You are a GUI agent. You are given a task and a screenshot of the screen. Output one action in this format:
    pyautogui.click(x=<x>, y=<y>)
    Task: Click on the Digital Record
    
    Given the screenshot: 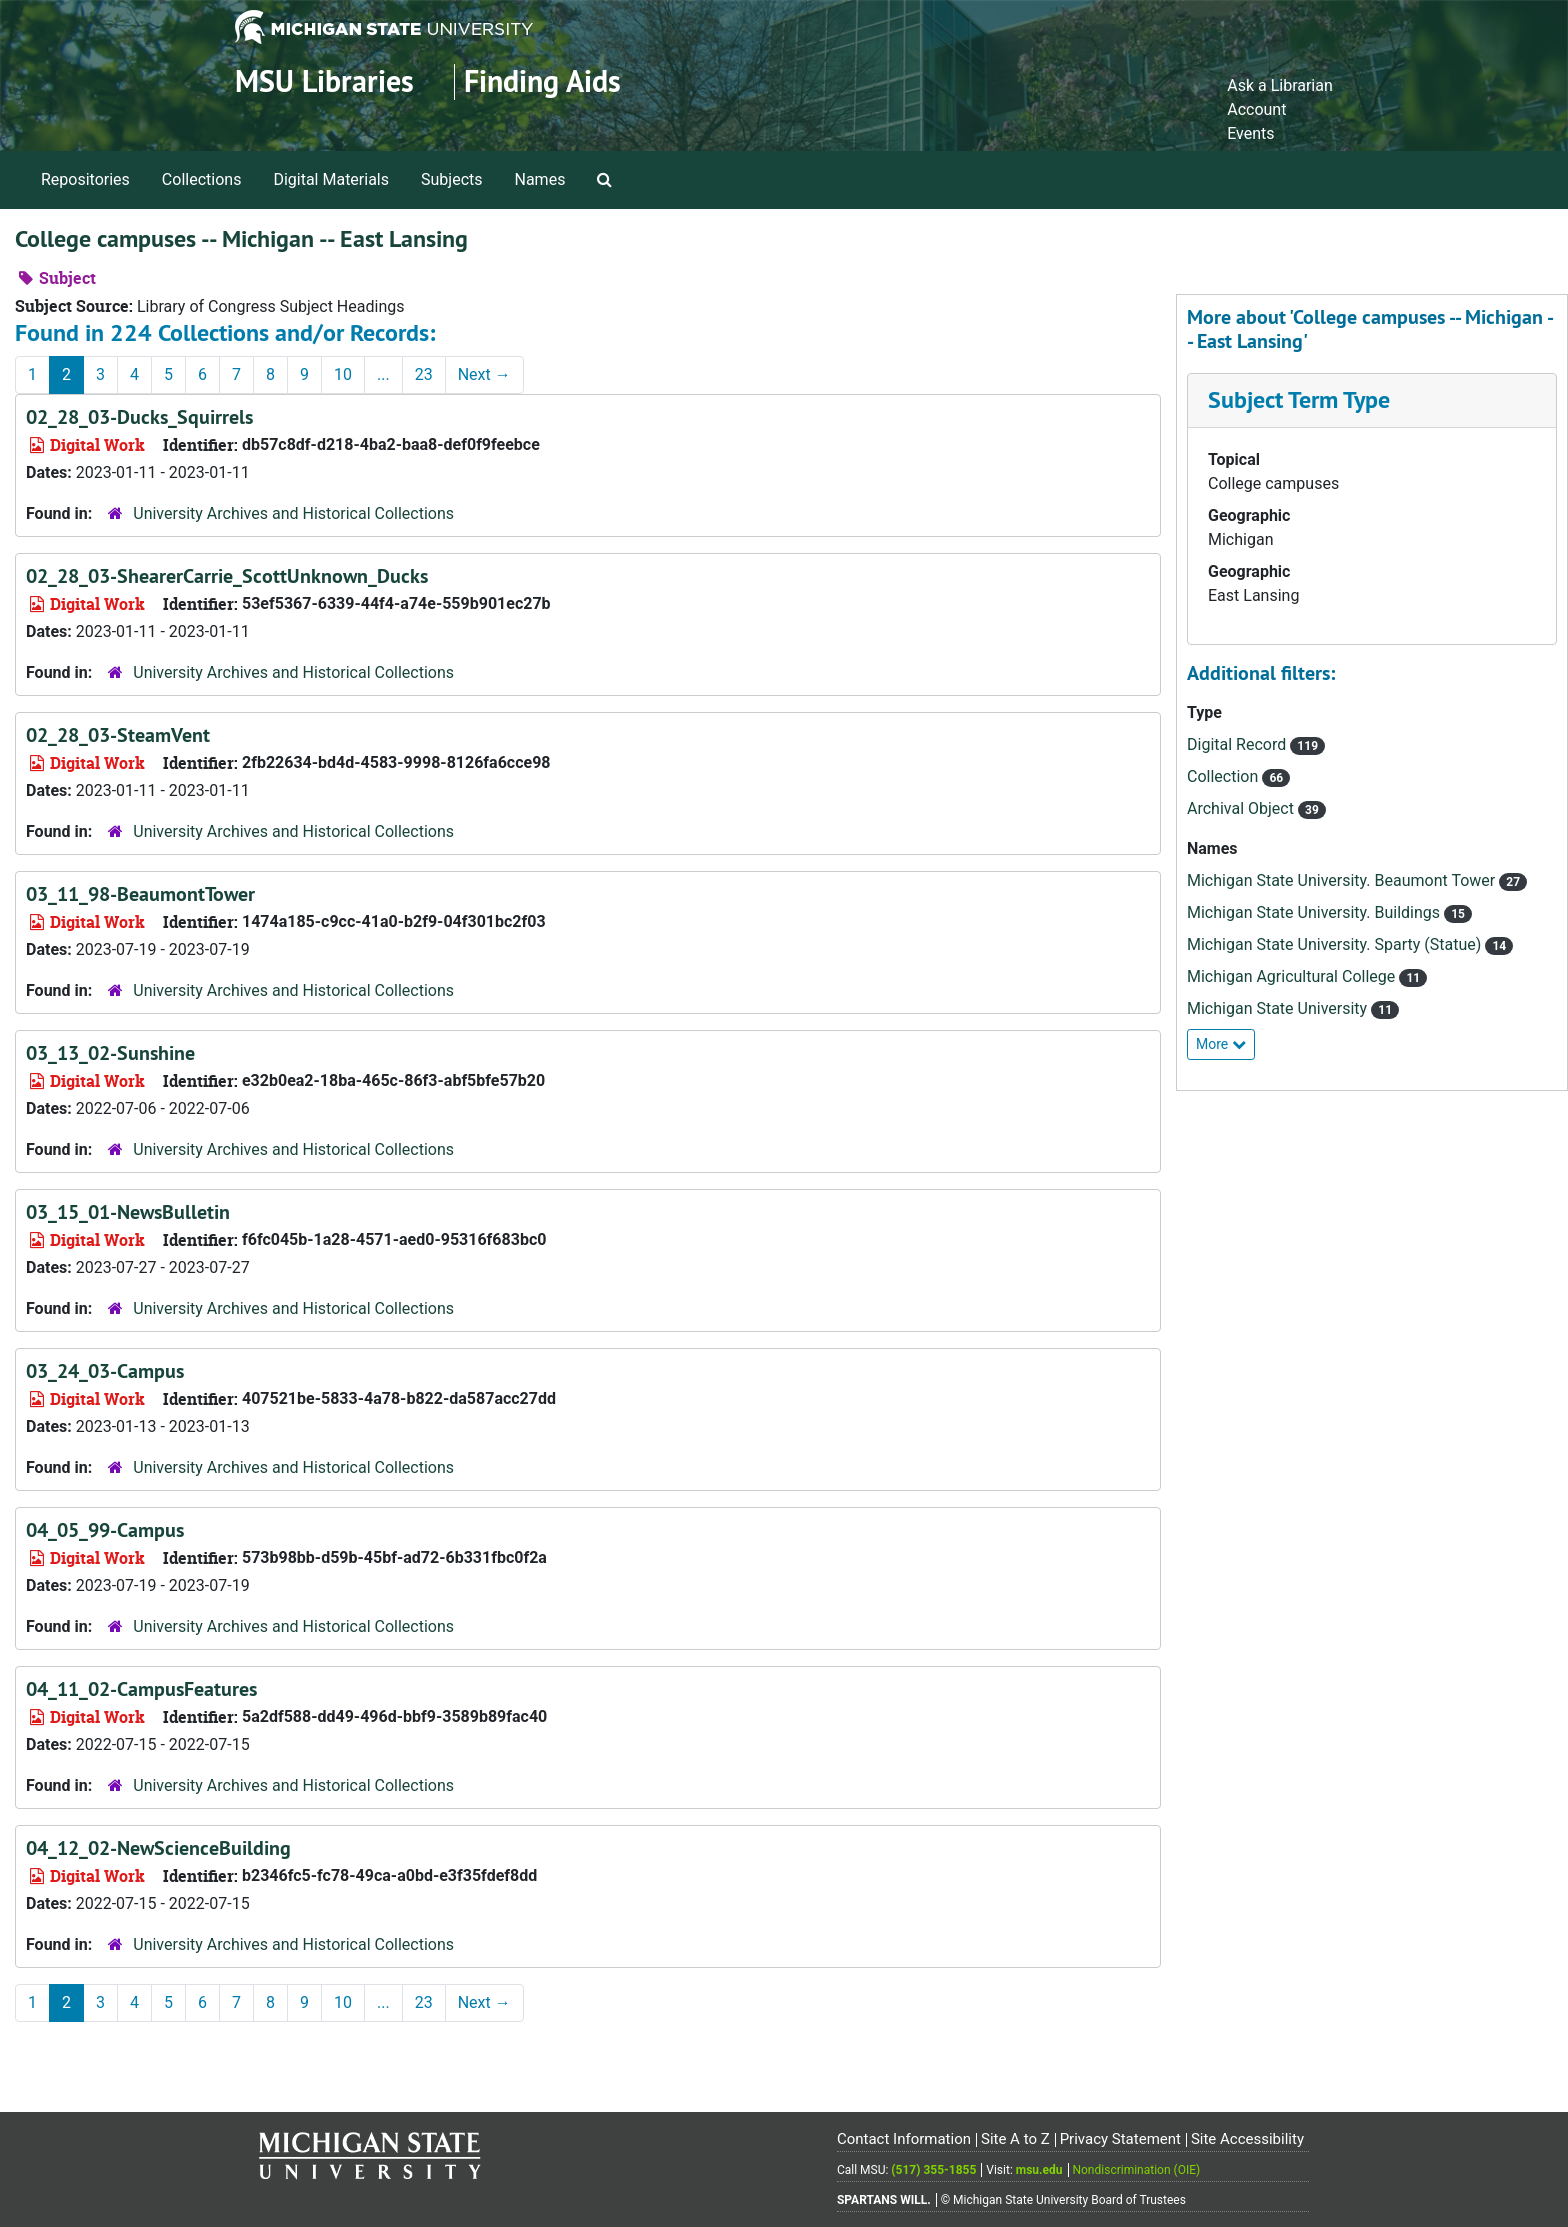 What is the action you would take?
    pyautogui.click(x=1238, y=744)
    